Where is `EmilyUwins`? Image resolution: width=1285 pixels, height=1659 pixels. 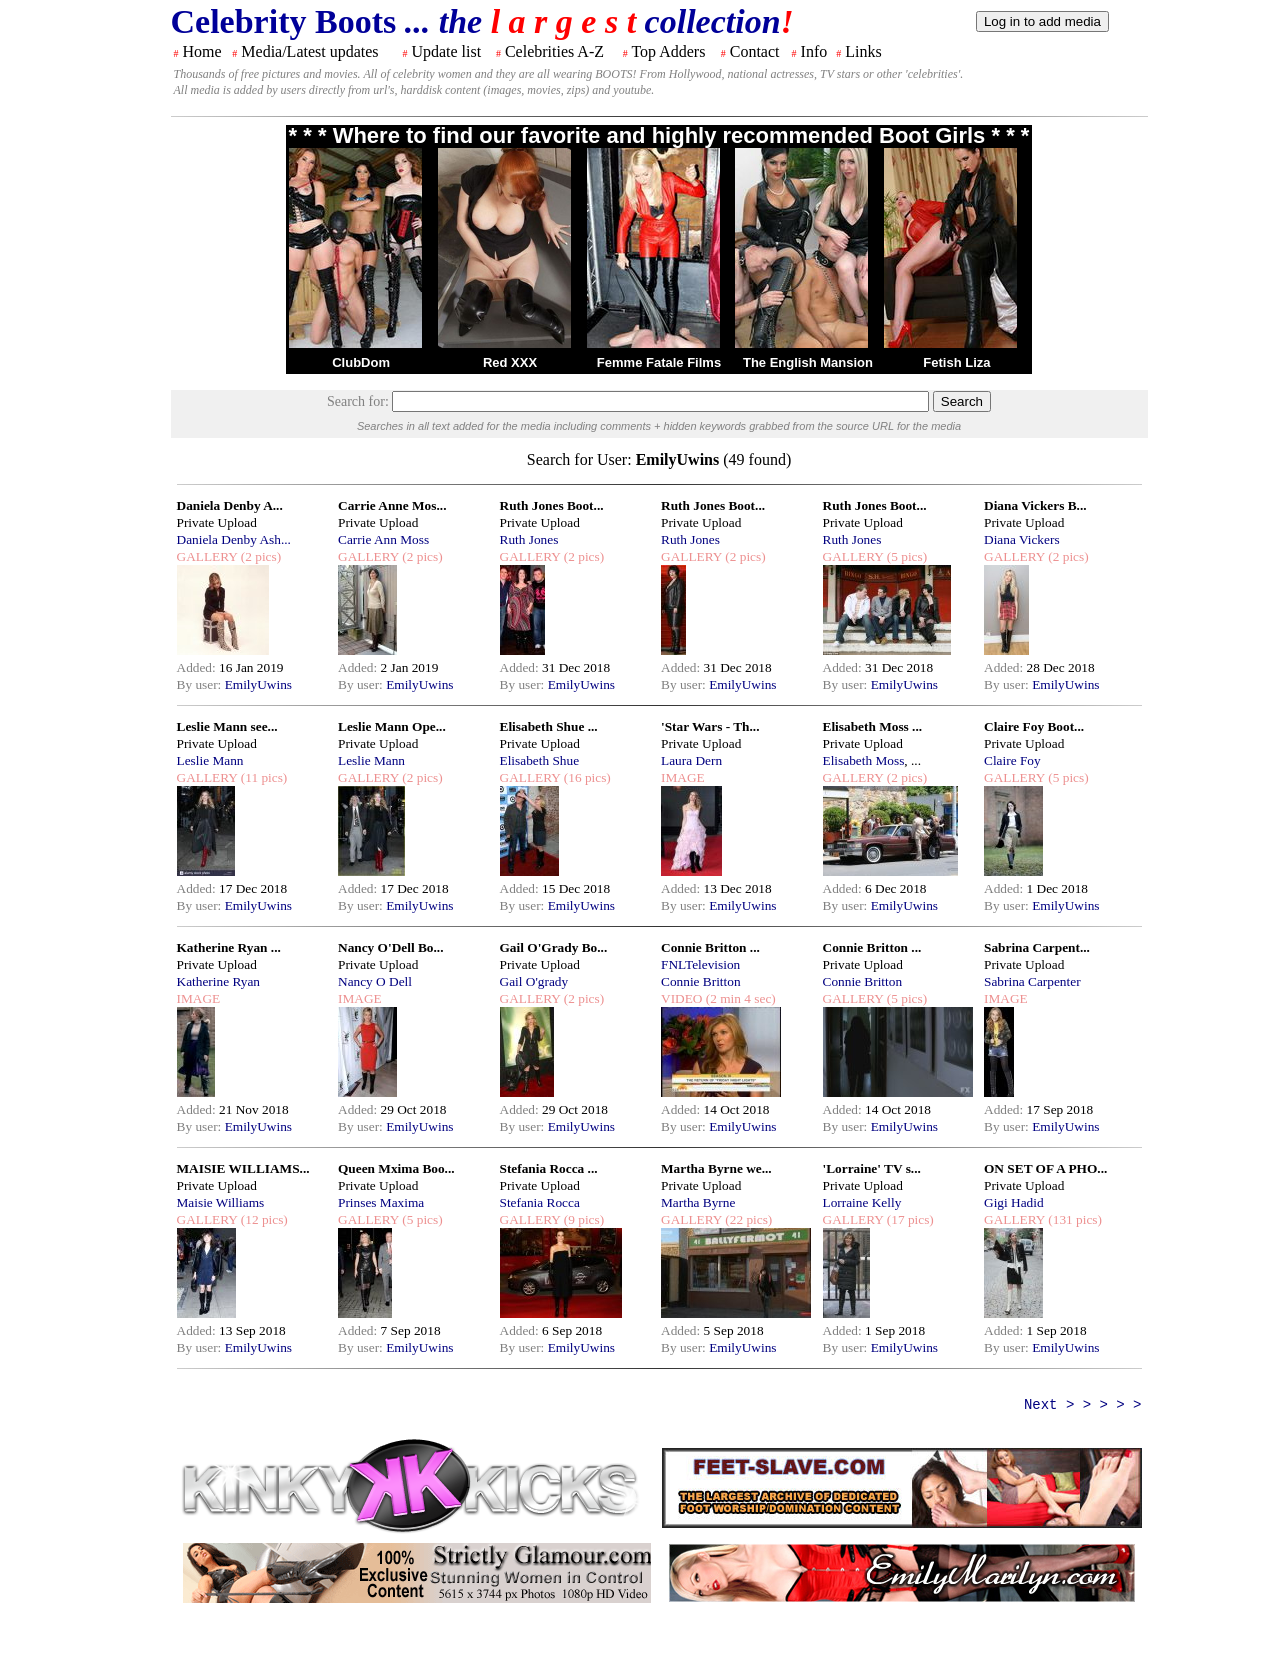 EmilyUwins is located at coordinates (258, 684).